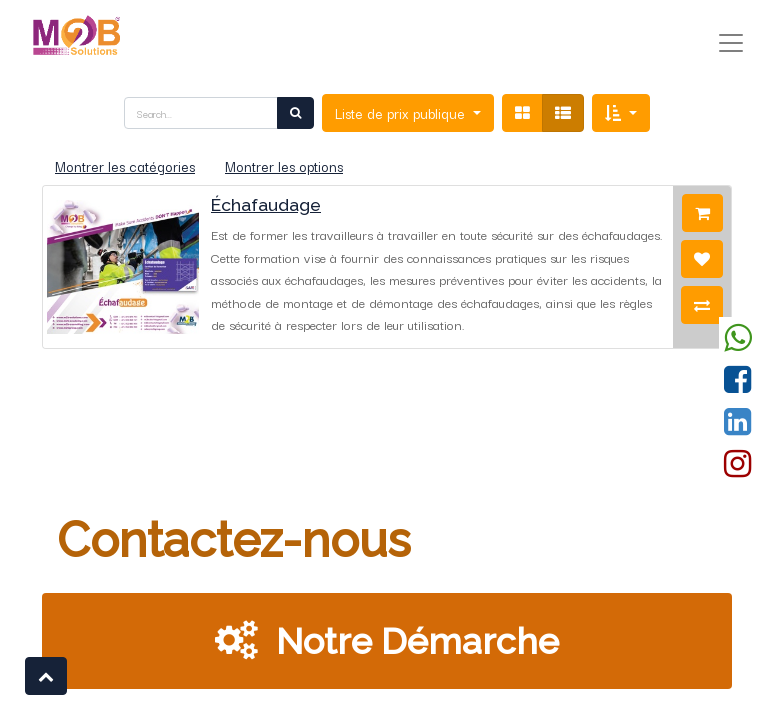 This screenshot has width=774, height=720. I want to click on Échafaudage, so click(266, 204).